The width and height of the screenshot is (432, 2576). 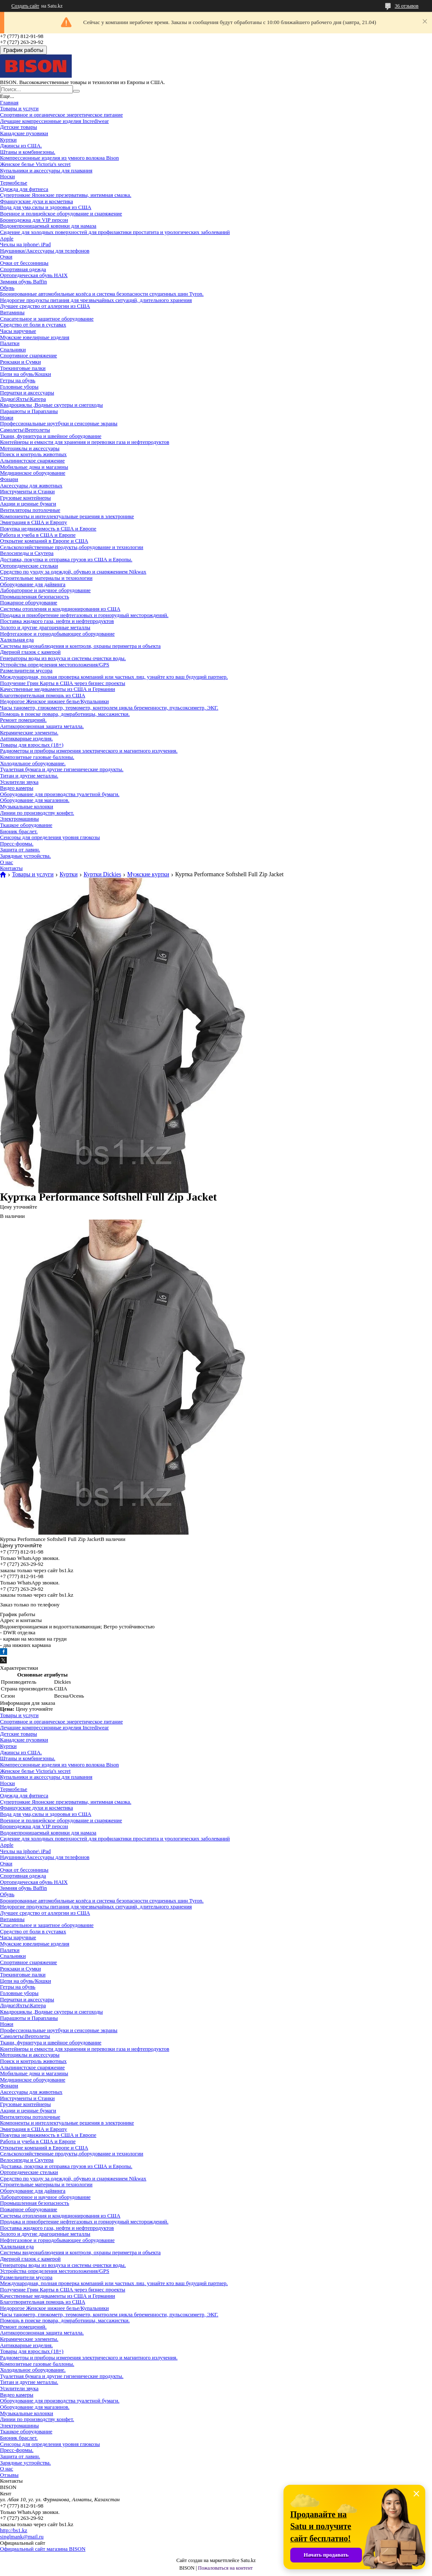 What do you see at coordinates (54, 121) in the screenshot?
I see `Лечащие компрессионные изделия Incrediwear` at bounding box center [54, 121].